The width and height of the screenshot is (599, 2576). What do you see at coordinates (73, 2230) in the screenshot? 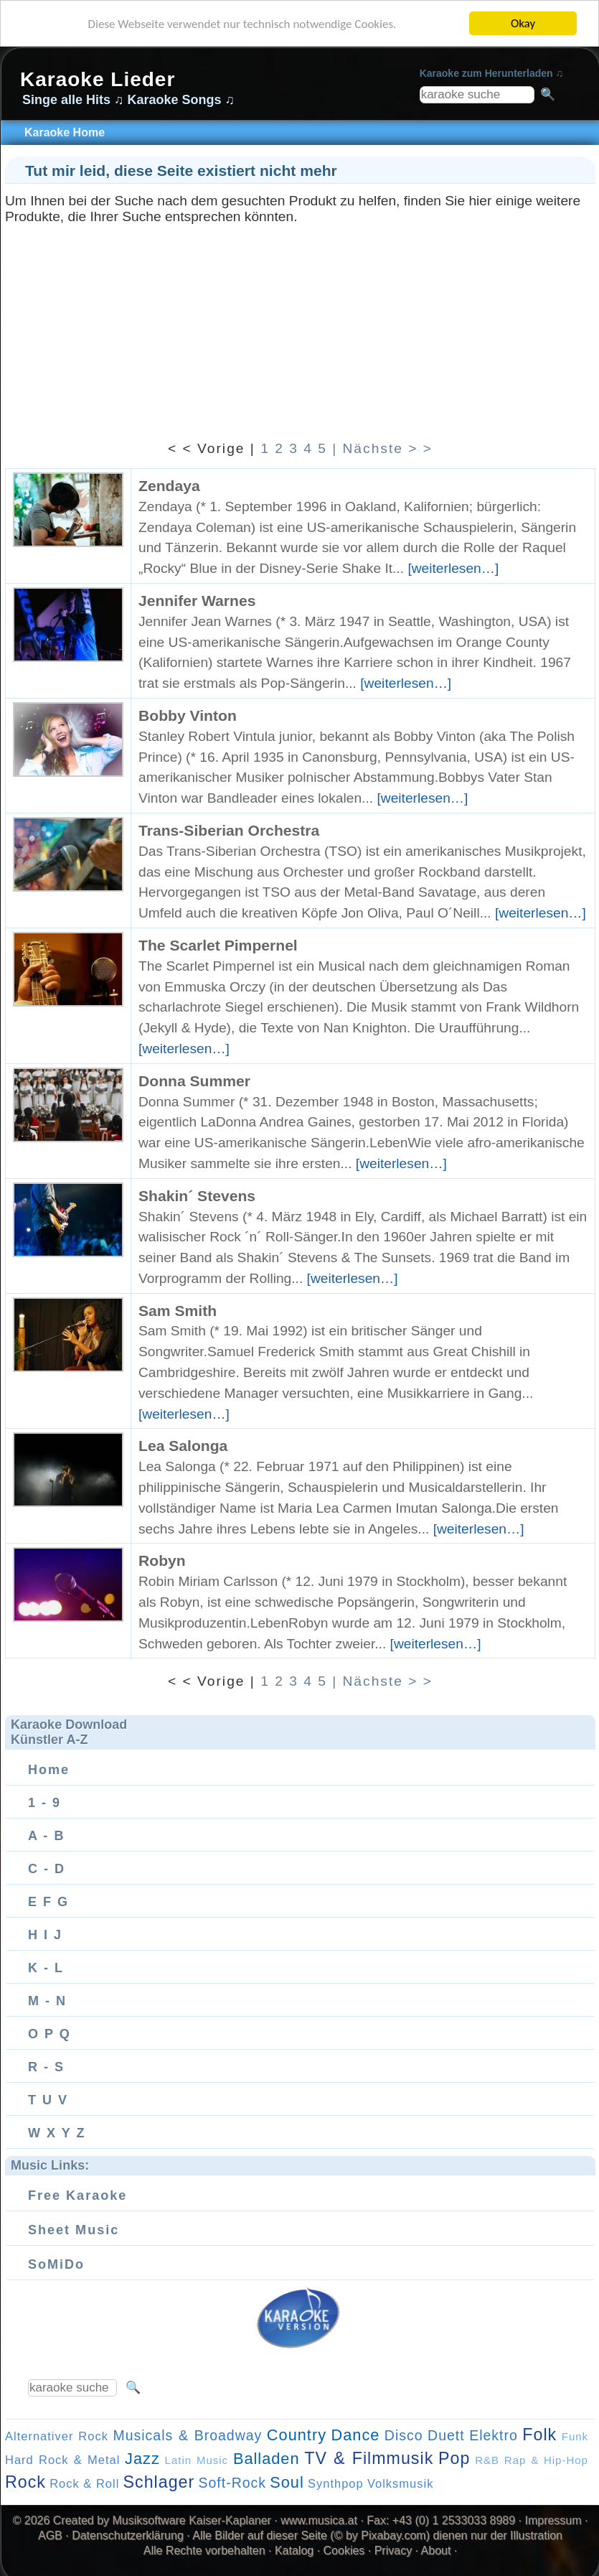
I see `Sheet Music` at bounding box center [73, 2230].